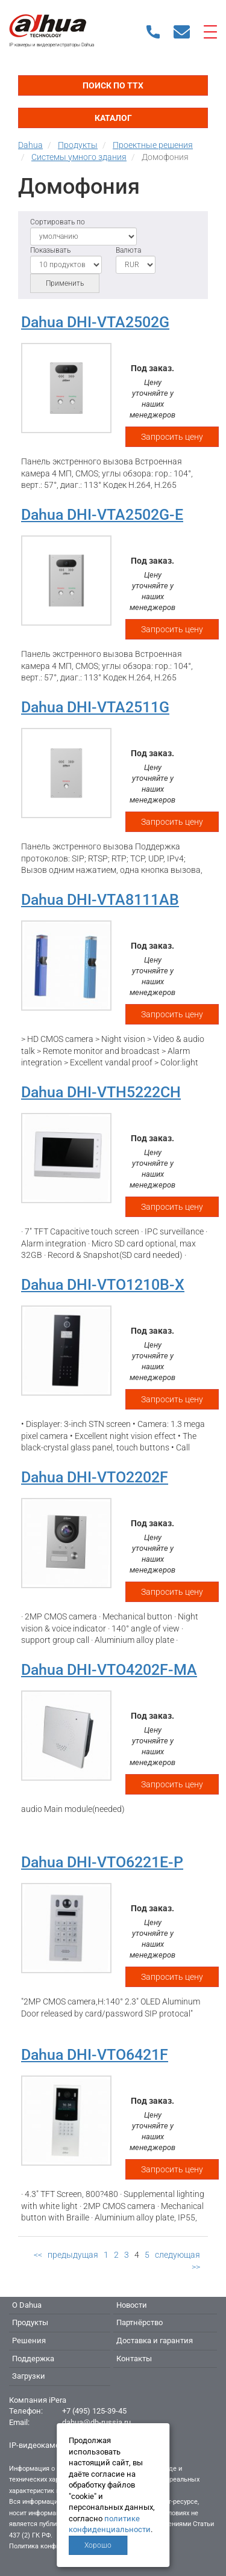  I want to click on Загрузки, so click(28, 2375).